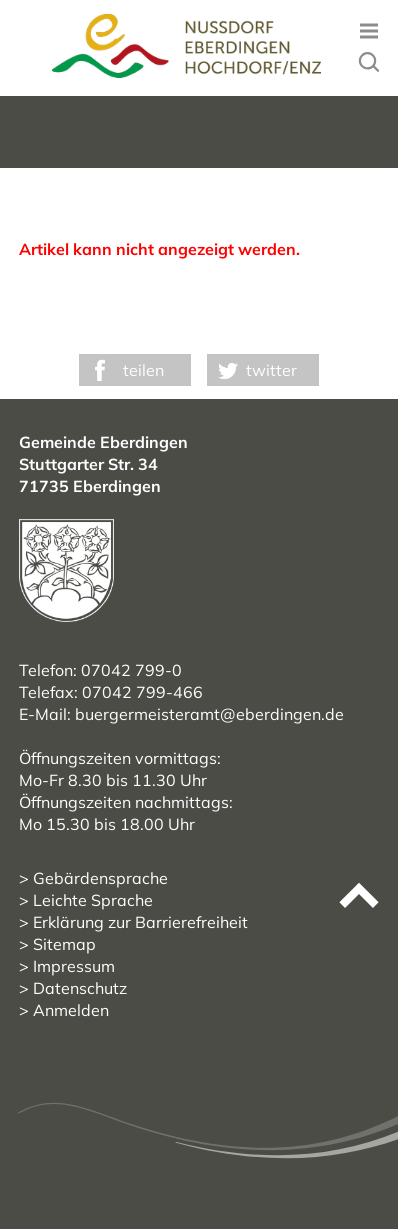  Describe the element at coordinates (140, 922) in the screenshot. I see `Erklärung zur Barrierefreiheit` at that location.